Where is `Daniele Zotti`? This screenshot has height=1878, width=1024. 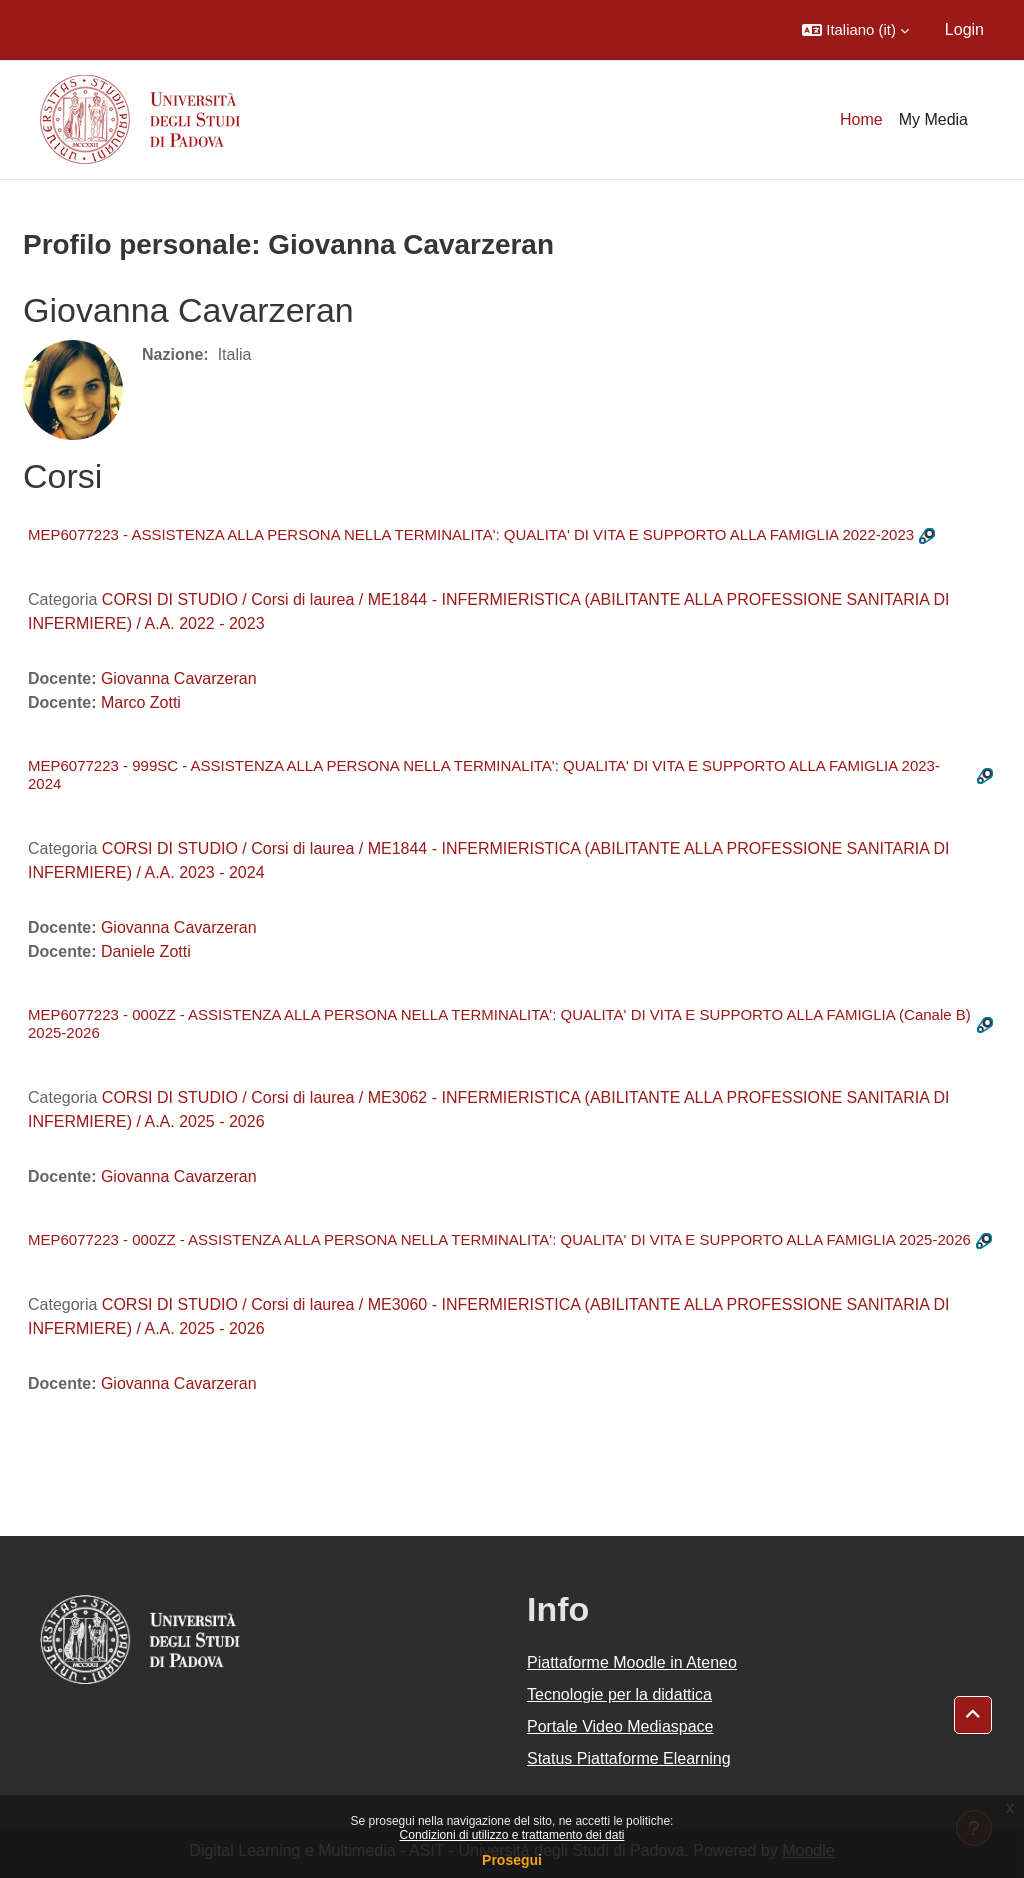
Daniele Zotti is located at coordinates (146, 951).